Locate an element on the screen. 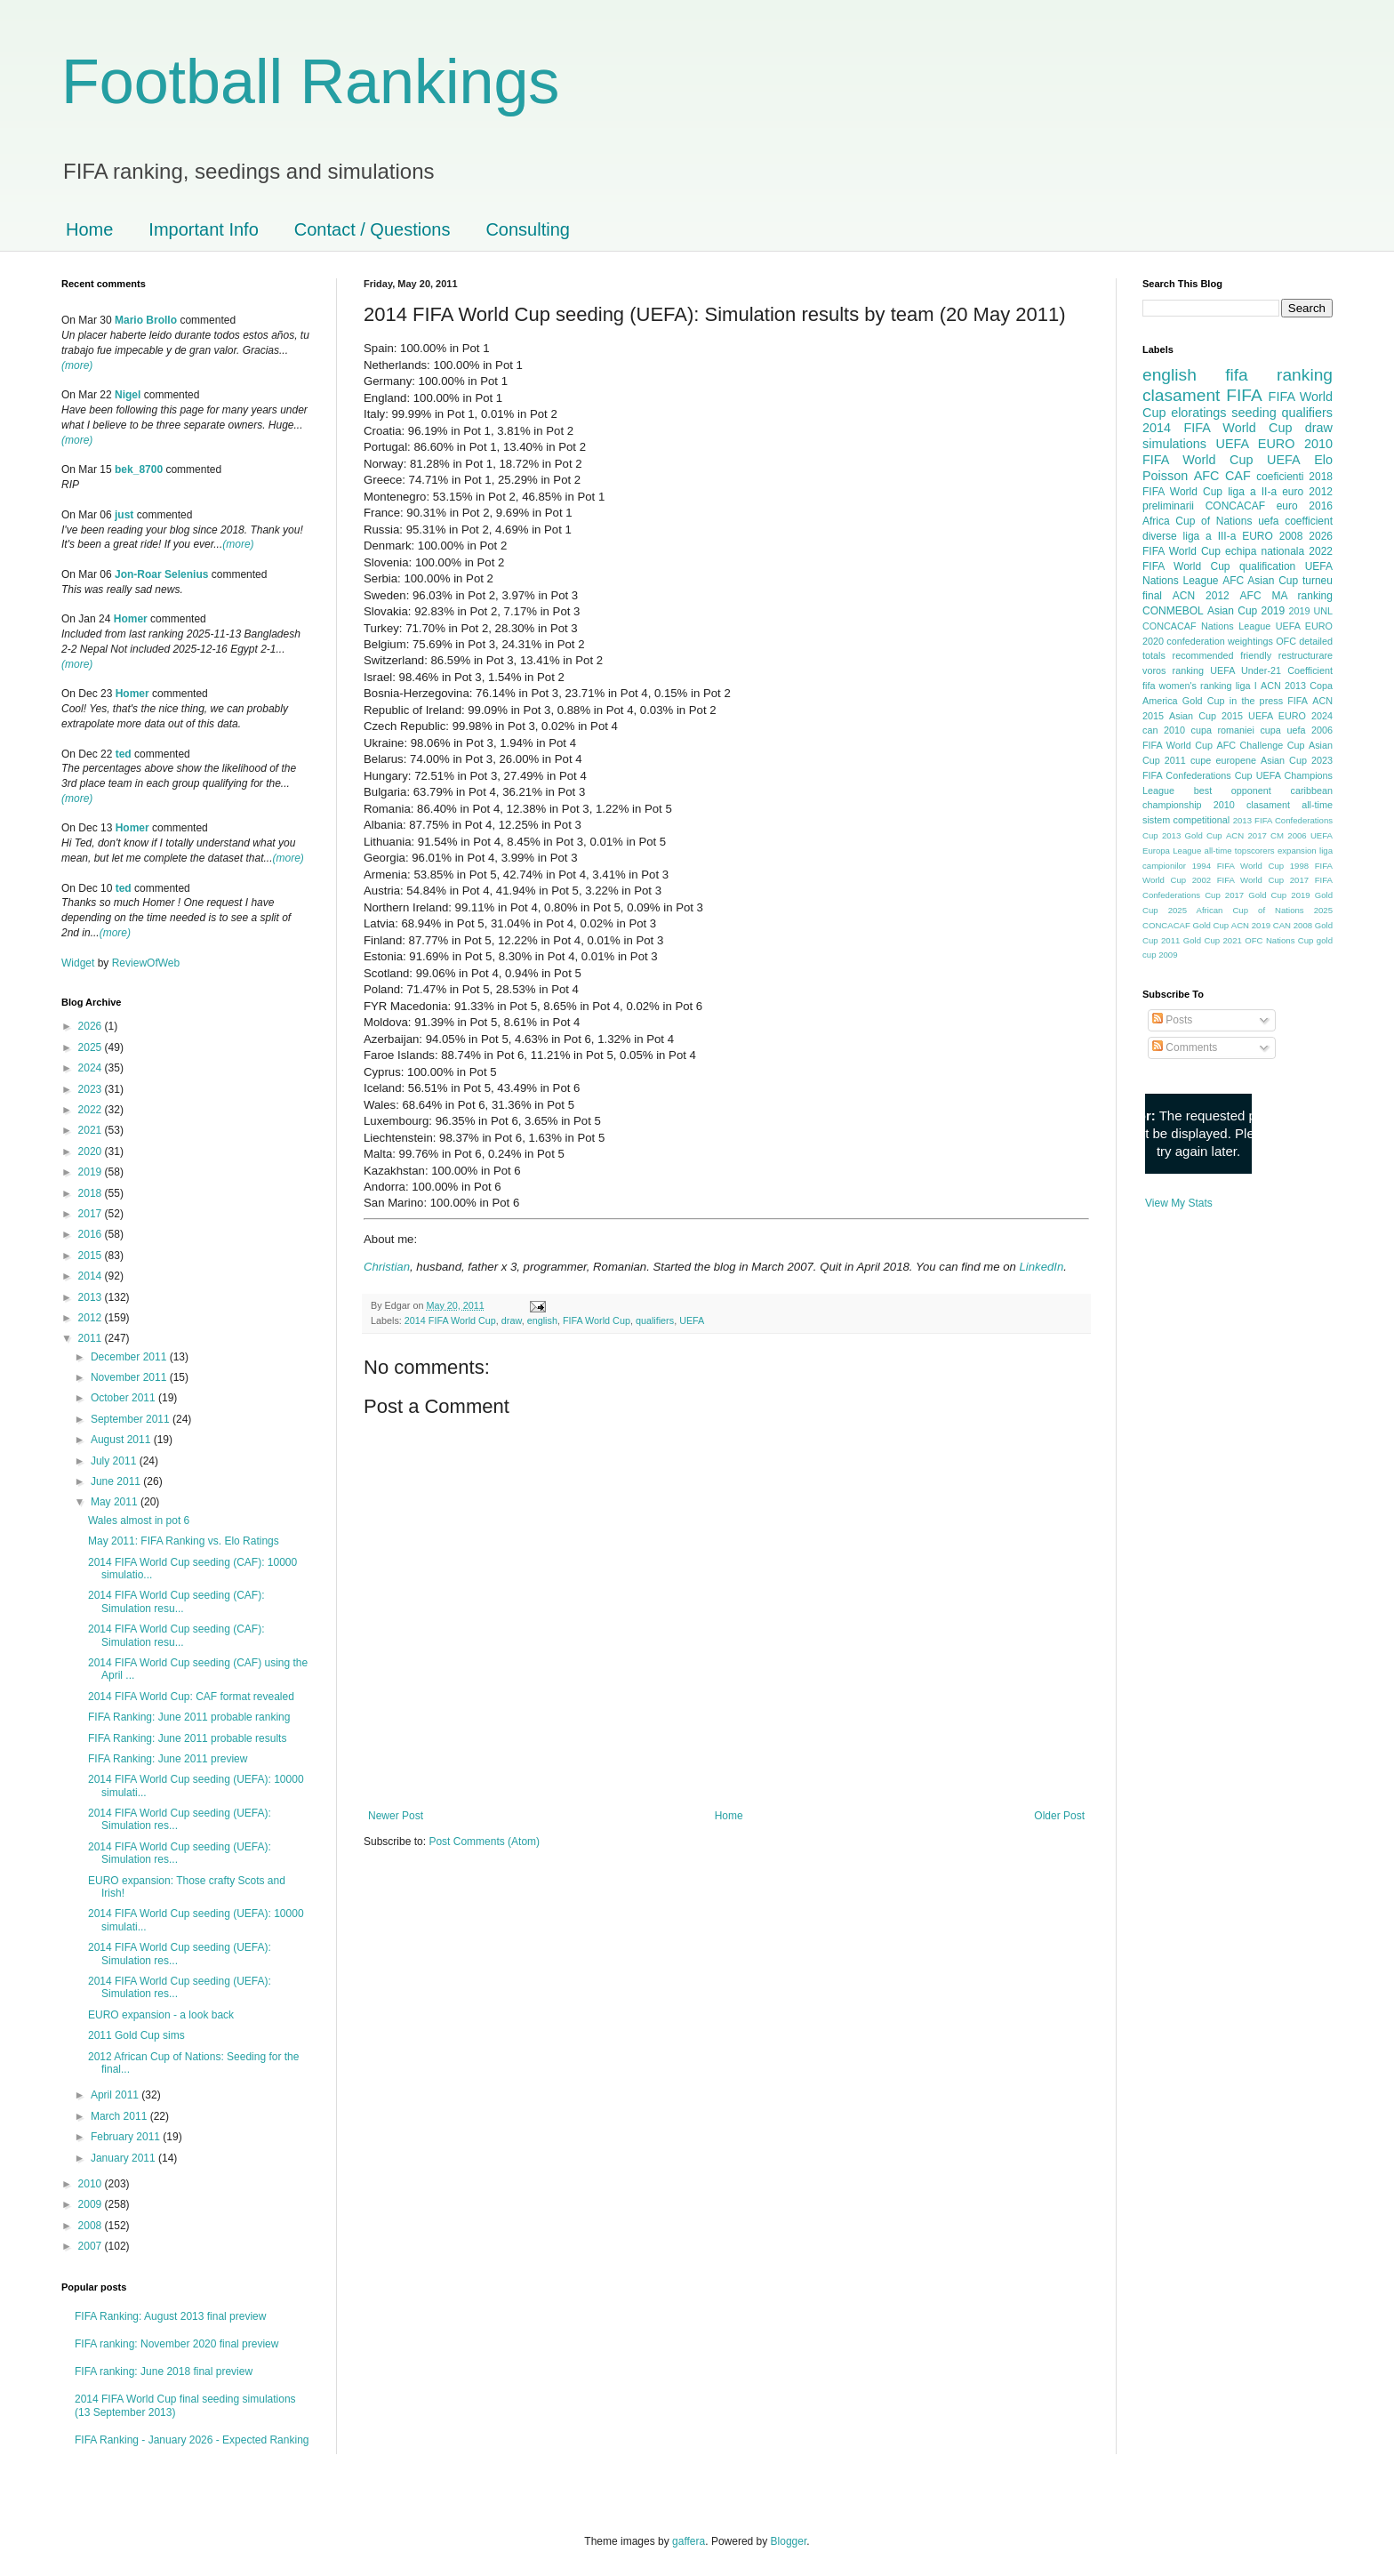 Image resolution: width=1394 pixels, height=2576 pixels. 2012 is located at coordinates (91, 1318).